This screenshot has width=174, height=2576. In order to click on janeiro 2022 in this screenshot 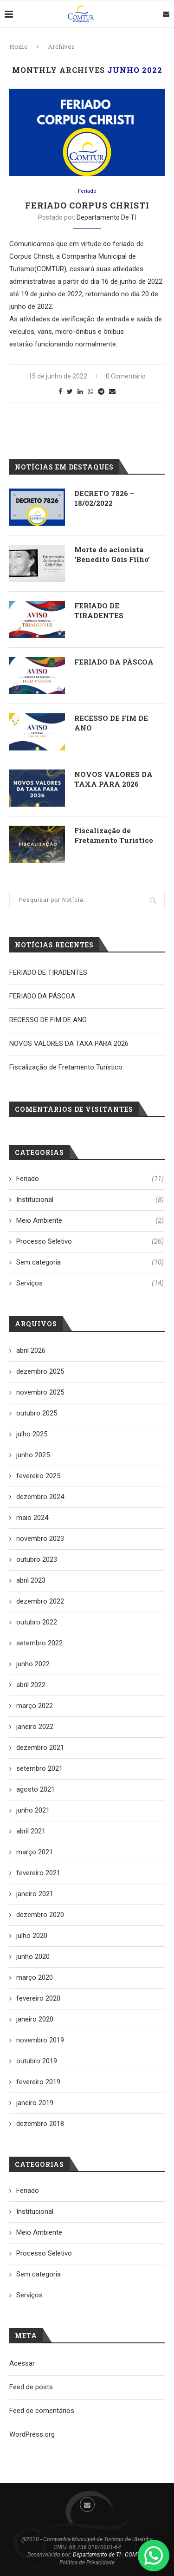, I will do `click(34, 1726)`.